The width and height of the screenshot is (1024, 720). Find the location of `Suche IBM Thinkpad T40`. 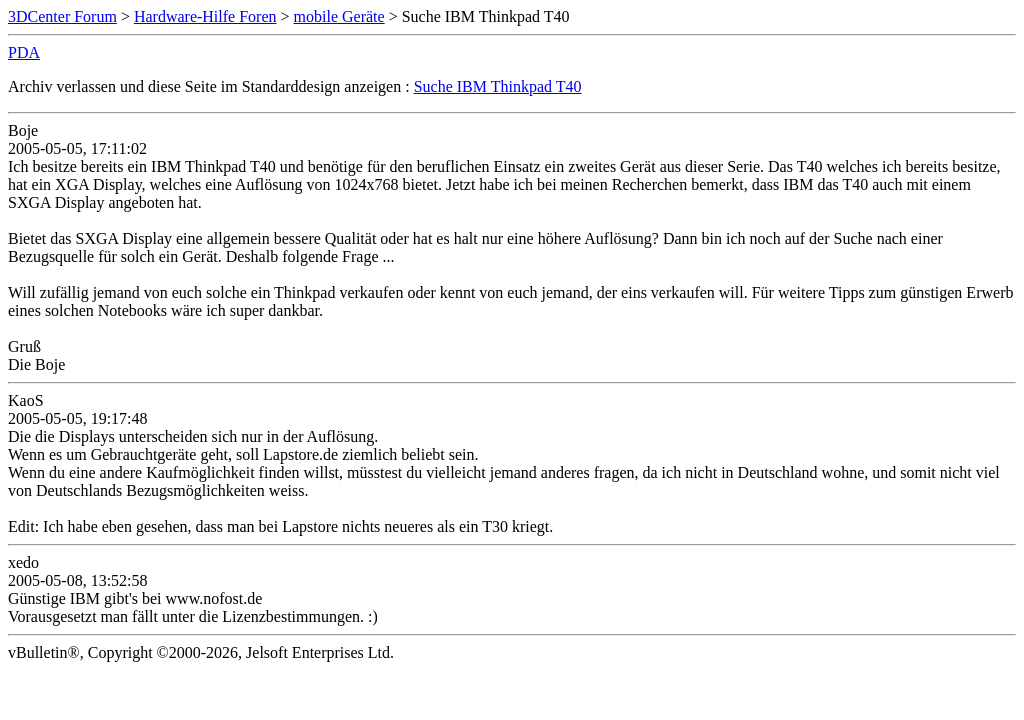

Suche IBM Thinkpad T40 is located at coordinates (498, 86).